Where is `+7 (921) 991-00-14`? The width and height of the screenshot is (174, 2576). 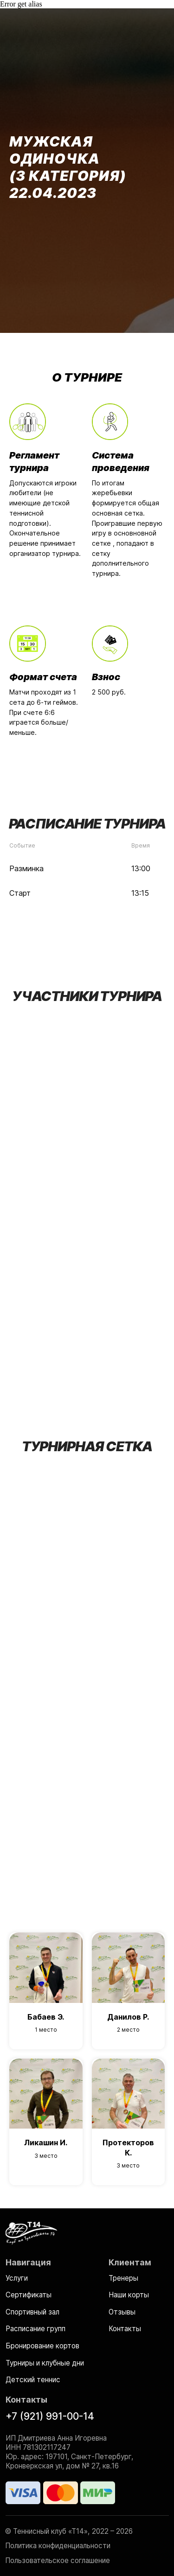 +7 (921) 991-00-14 is located at coordinates (50, 2416).